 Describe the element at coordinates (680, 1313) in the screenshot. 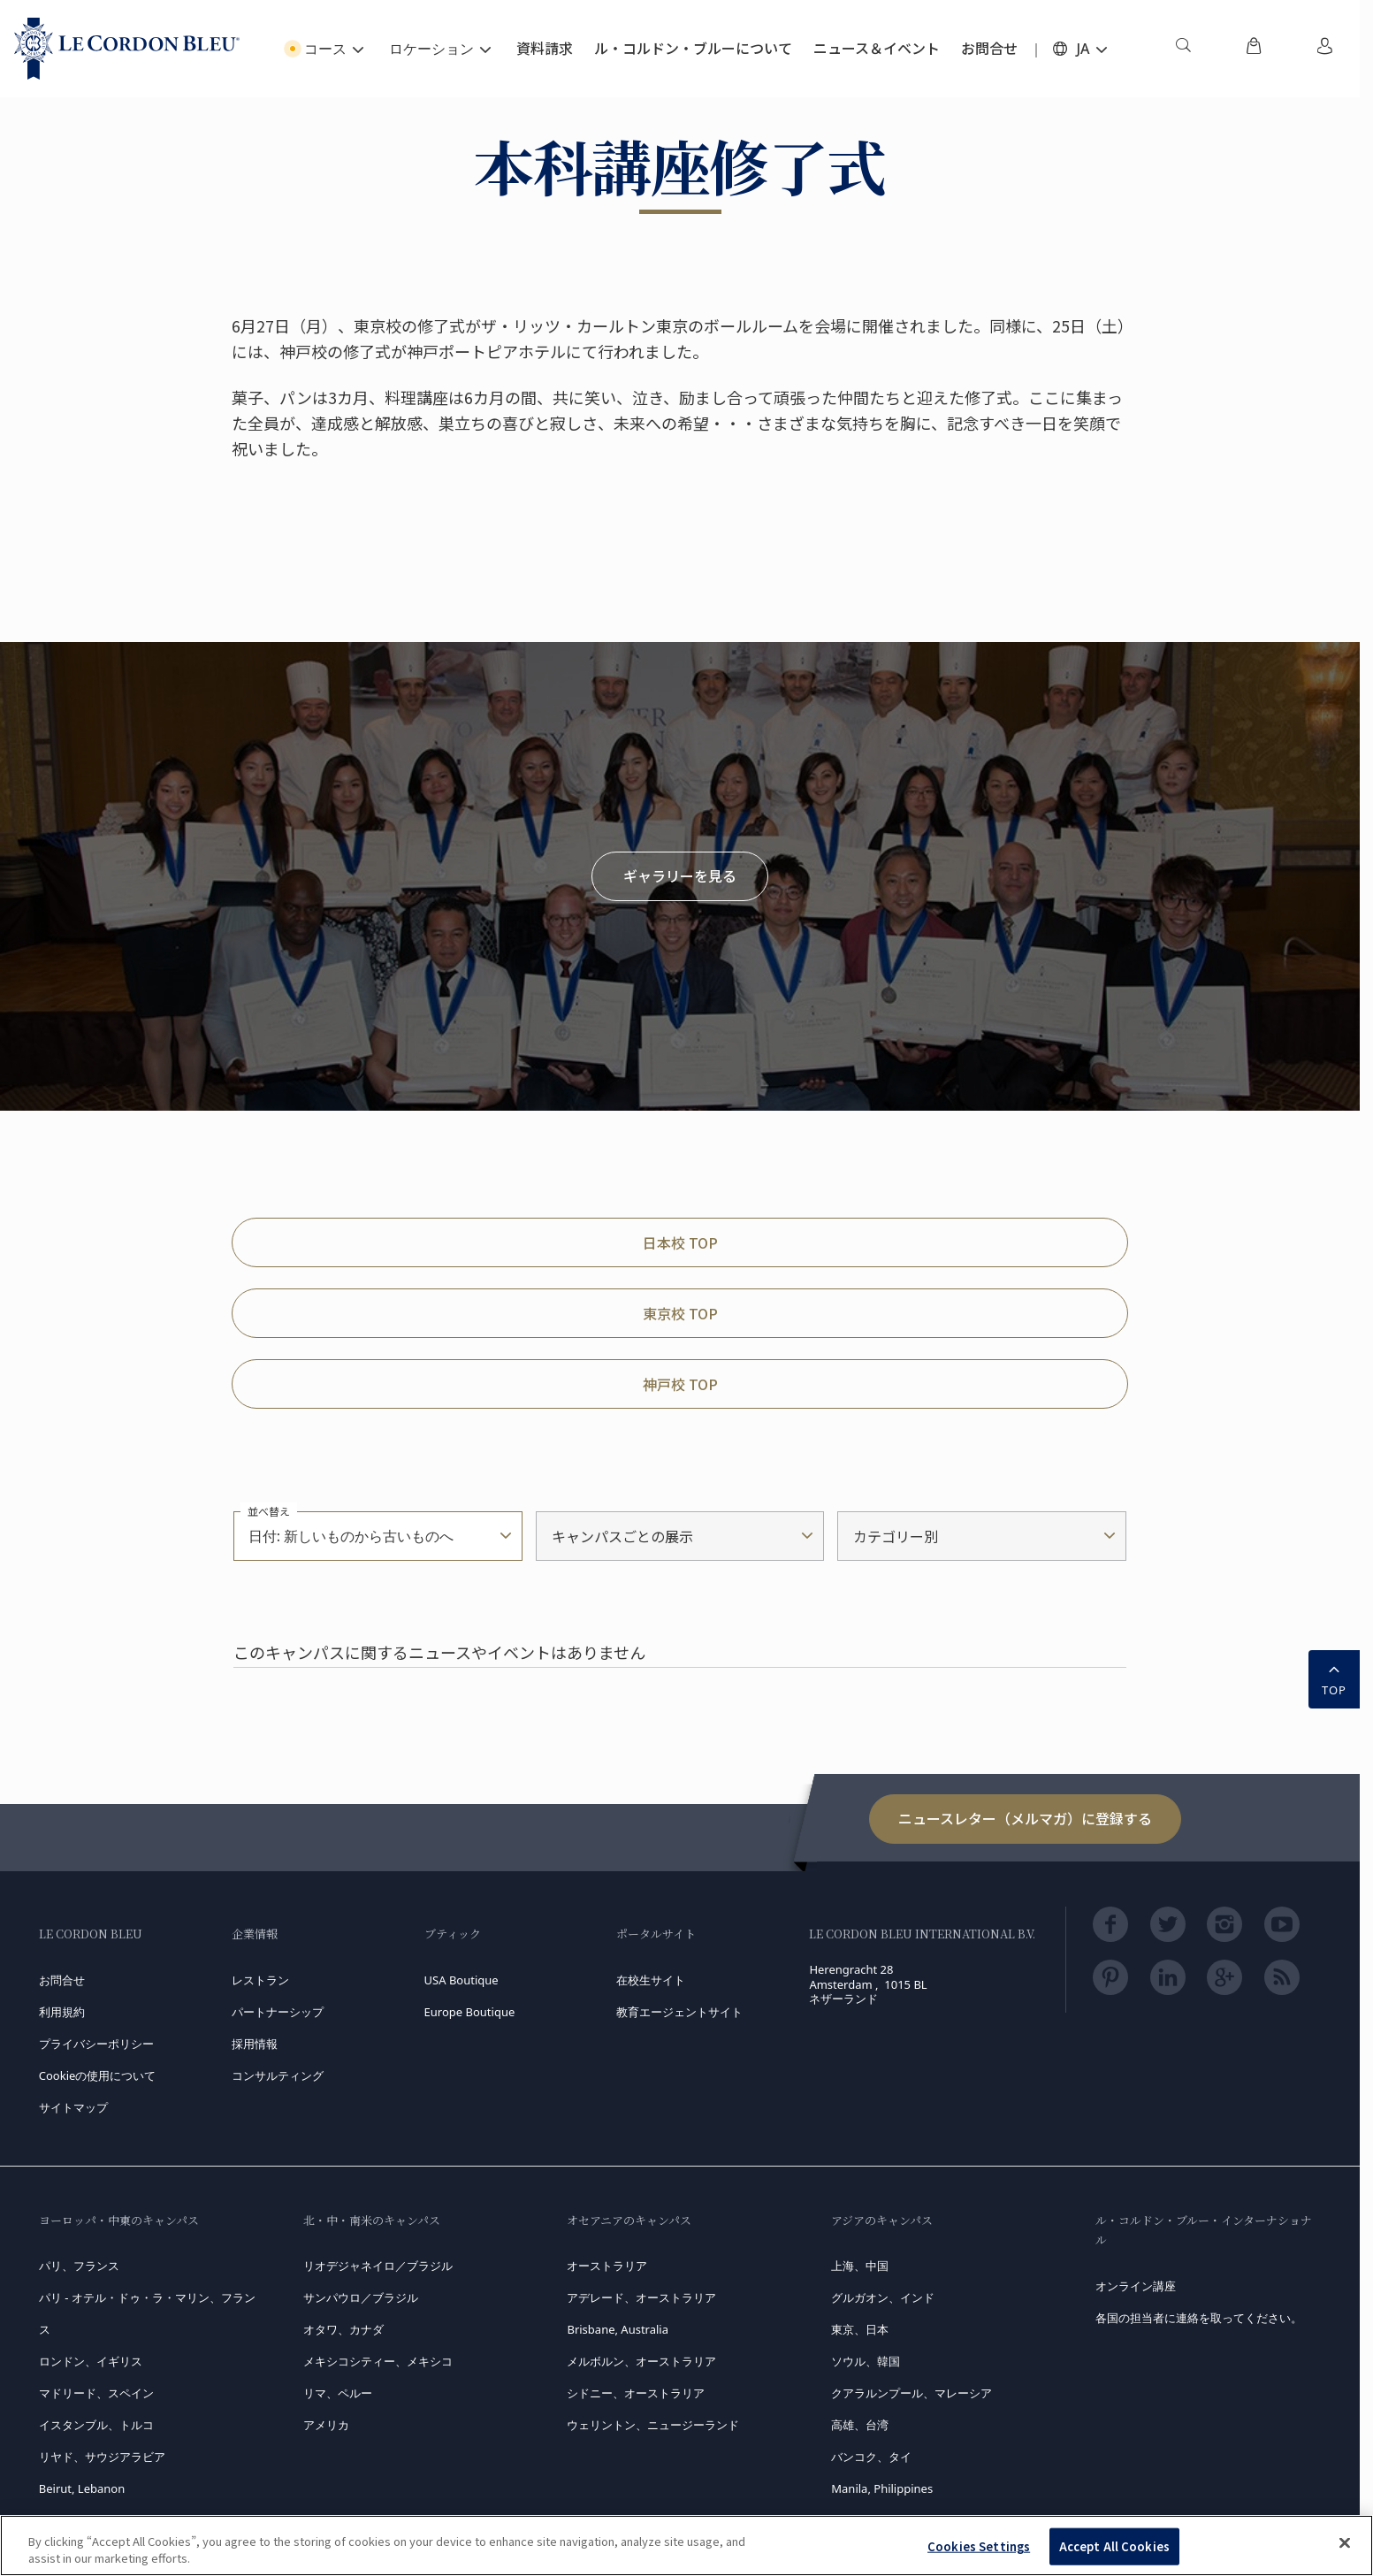

I see `東京校 TOP` at that location.